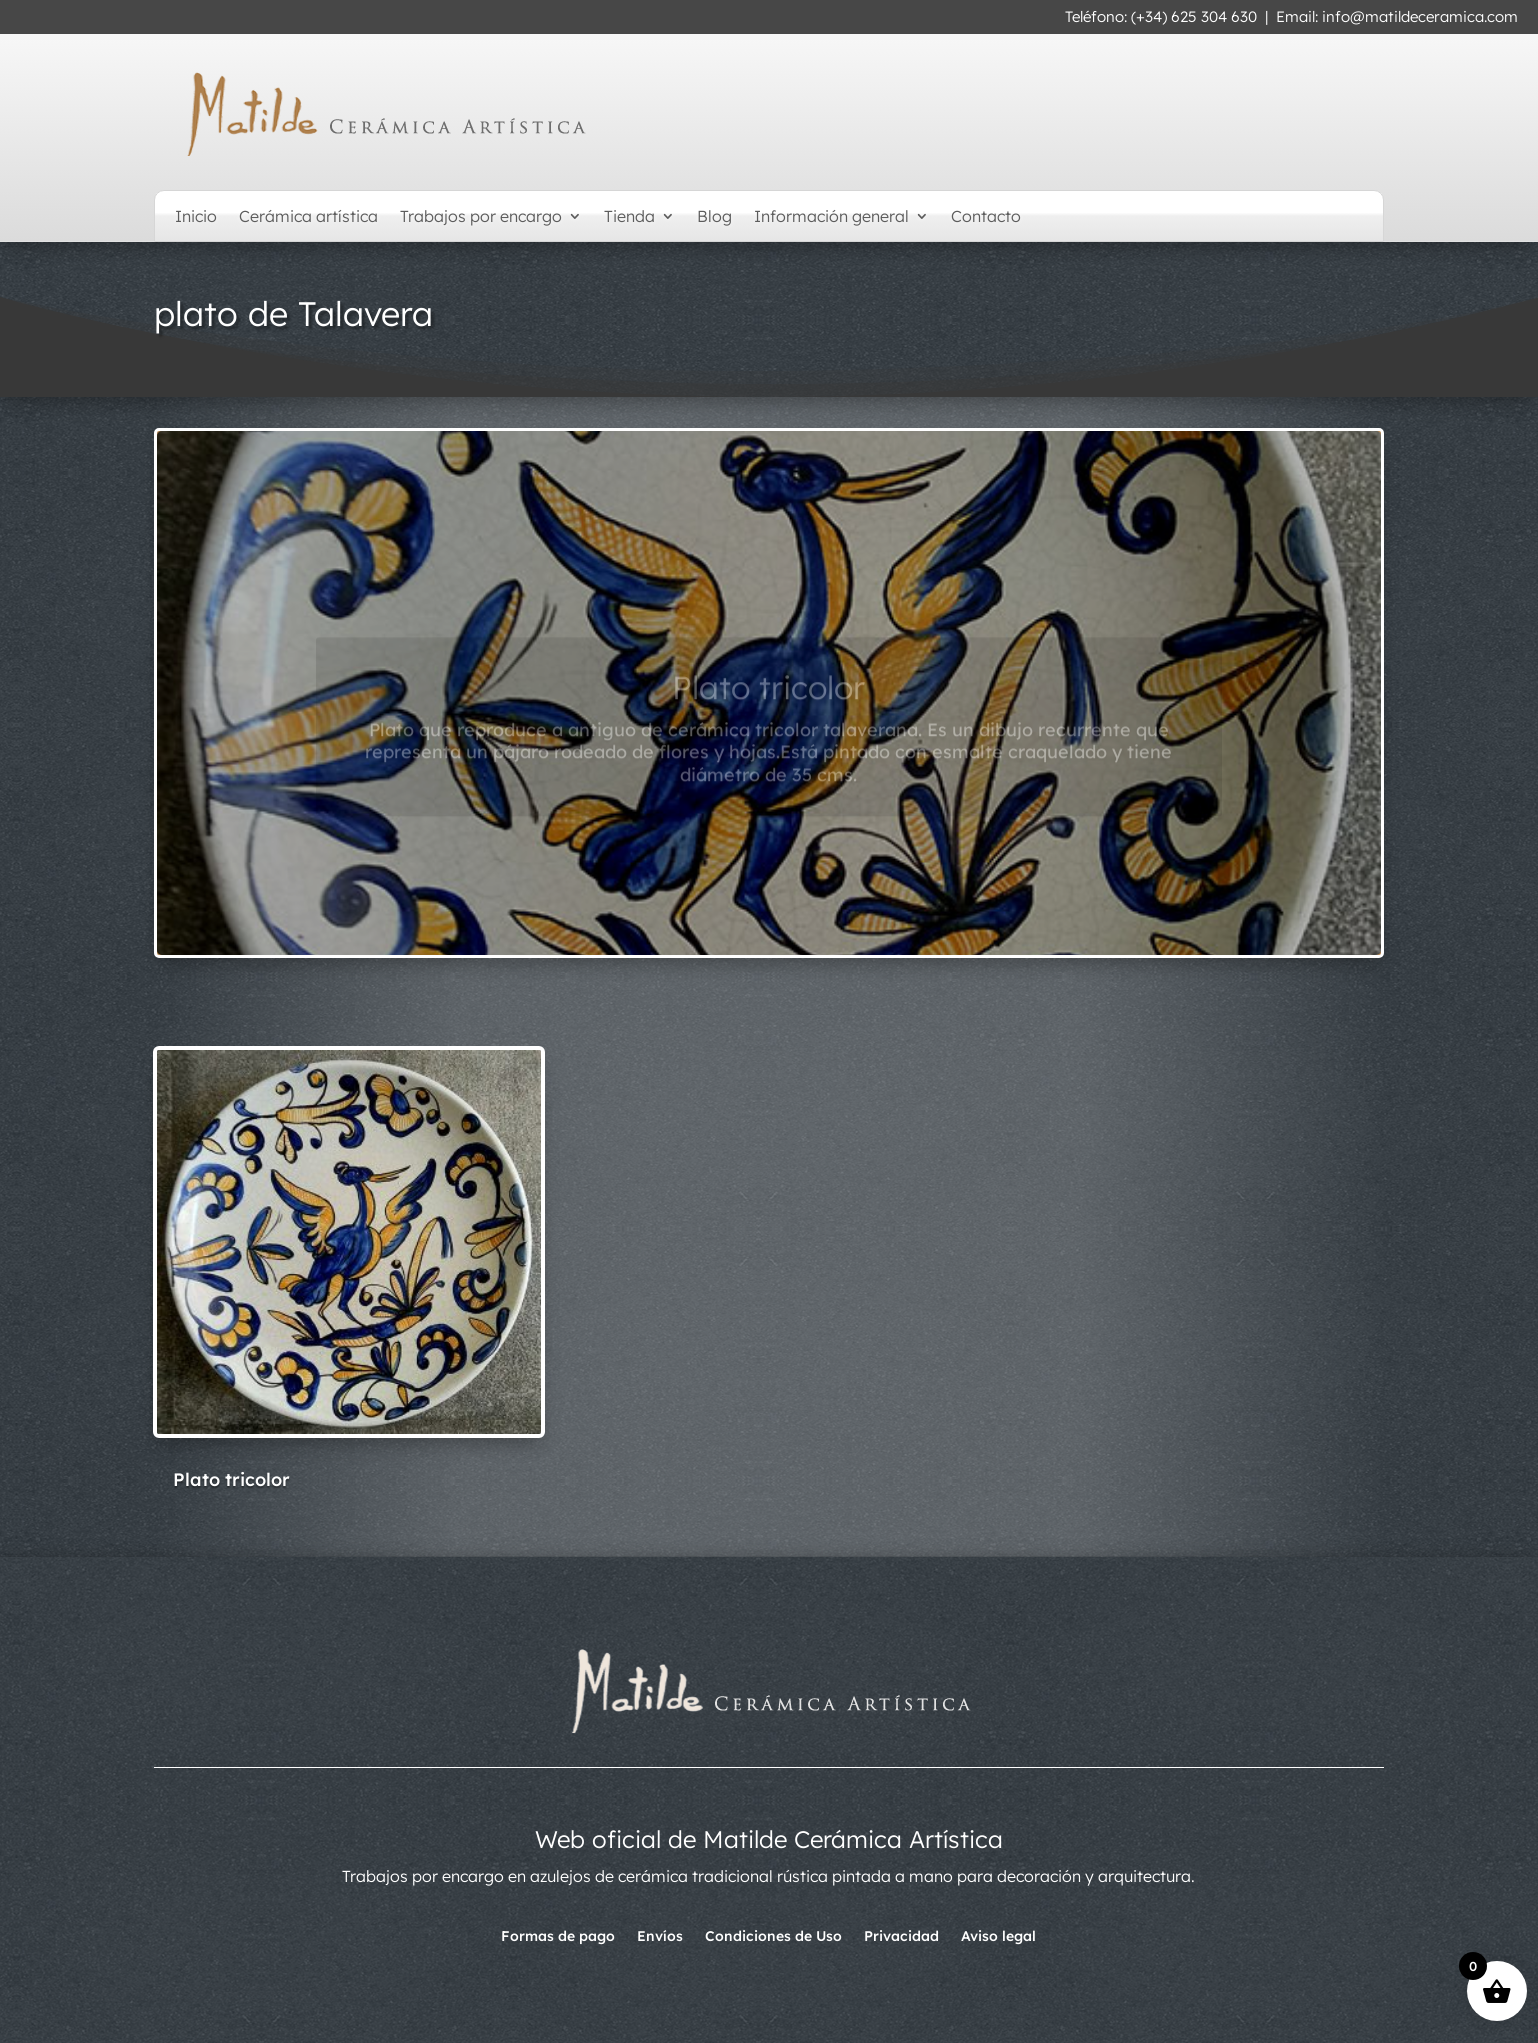 The image size is (1538, 2043). What do you see at coordinates (831, 217) in the screenshot?
I see `Información general` at bounding box center [831, 217].